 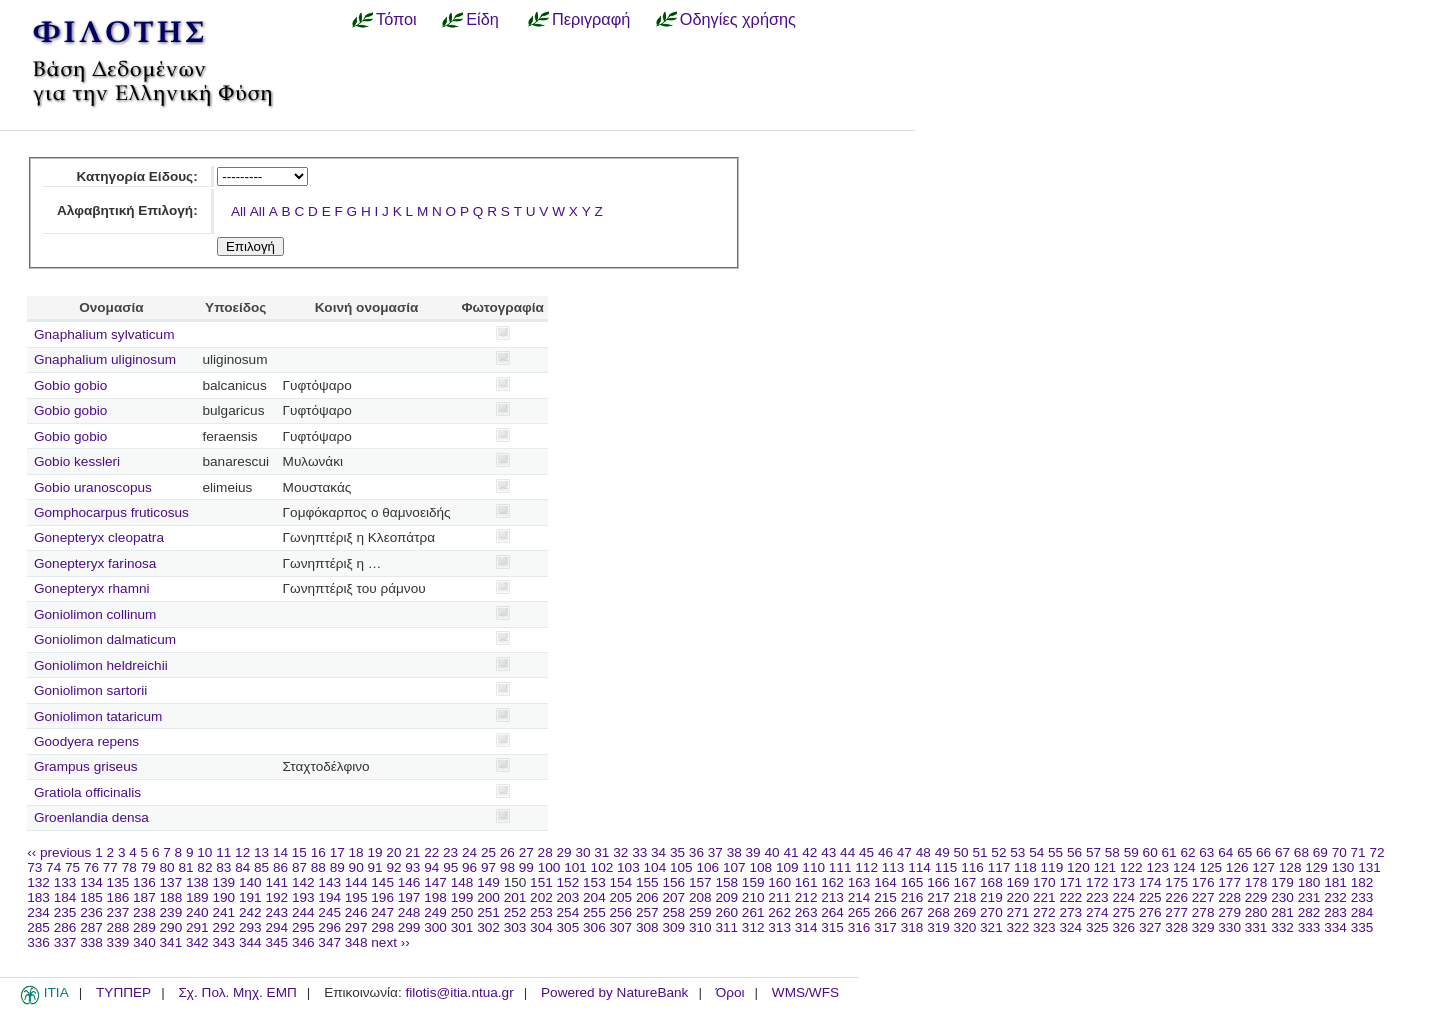 What do you see at coordinates (462, 897) in the screenshot?
I see `199` at bounding box center [462, 897].